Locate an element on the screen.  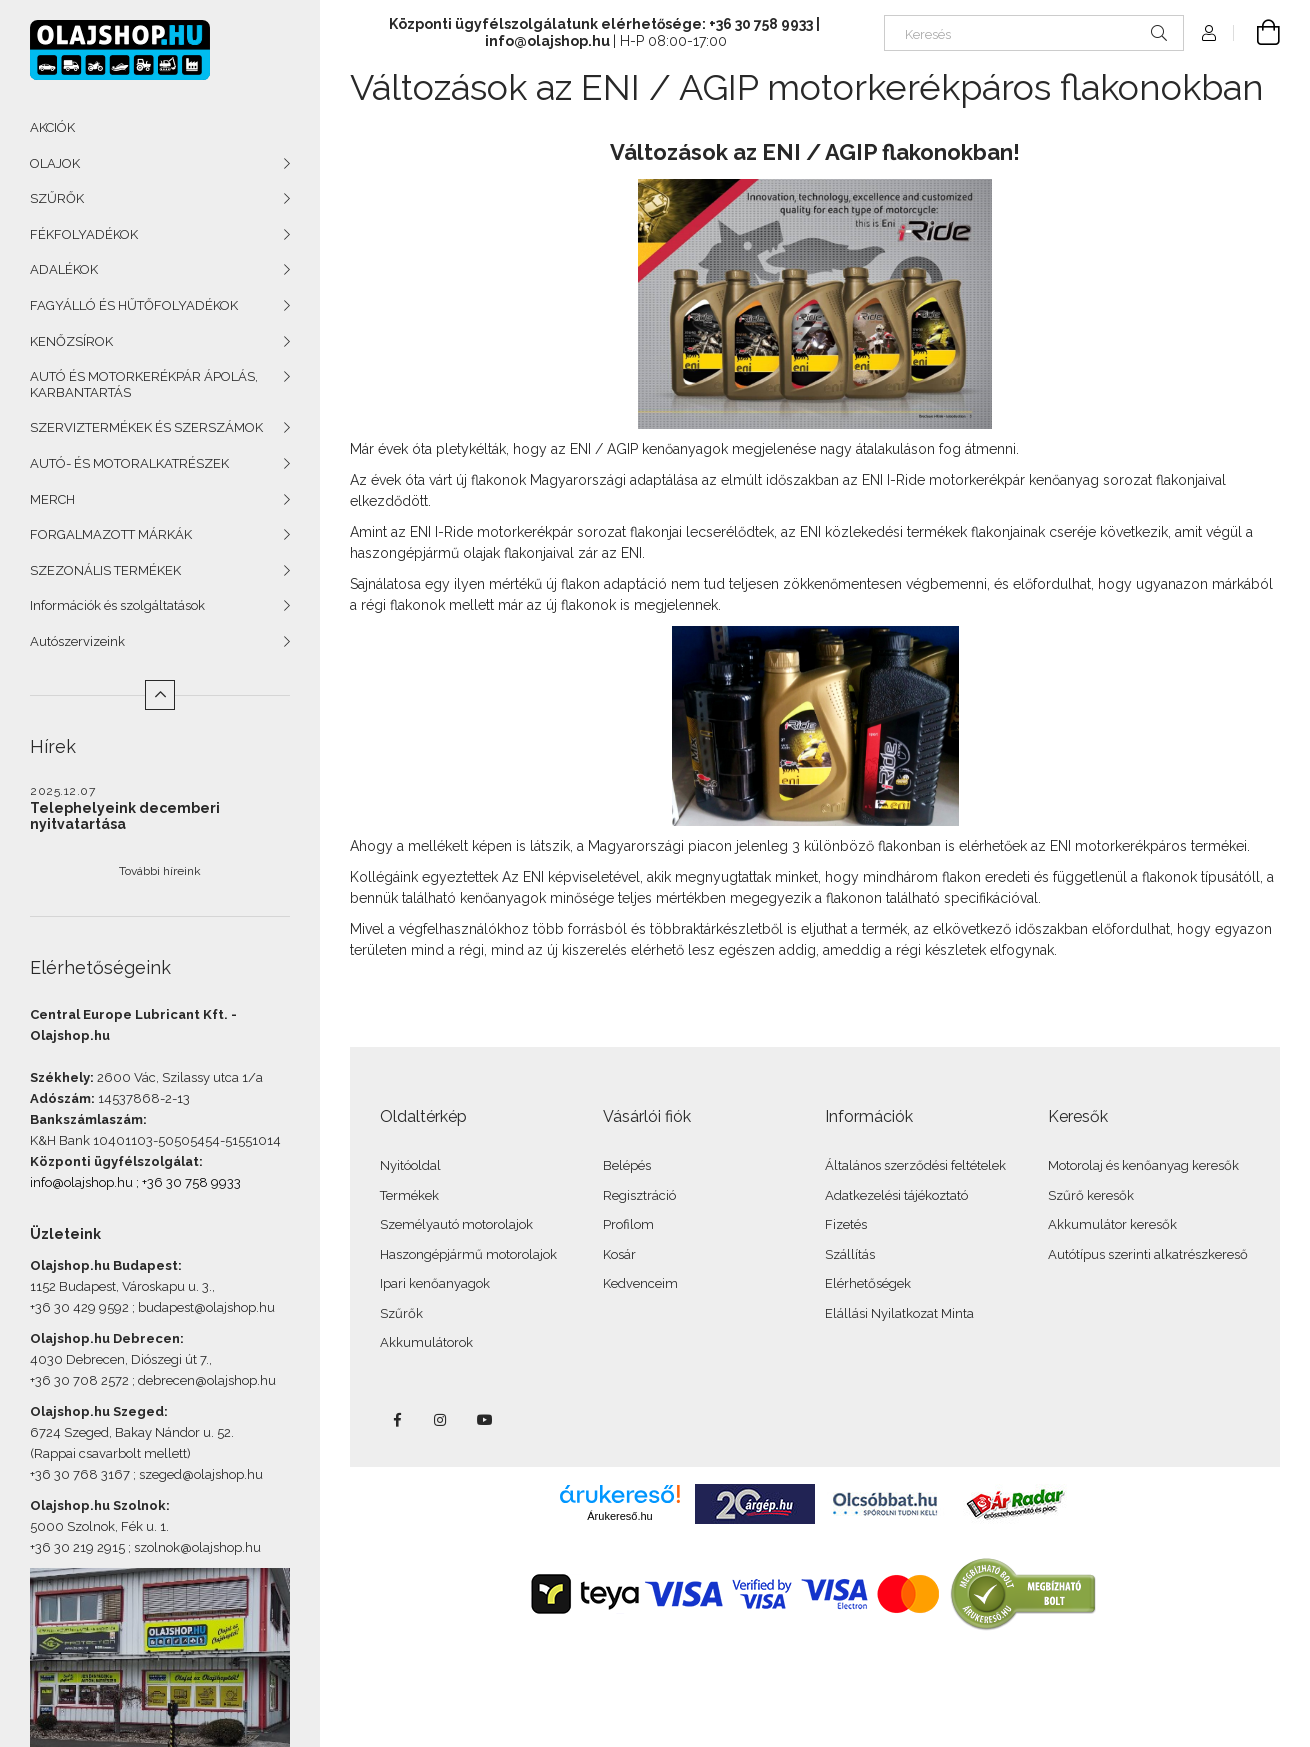
Kedvenceim is located at coordinates (640, 1283).